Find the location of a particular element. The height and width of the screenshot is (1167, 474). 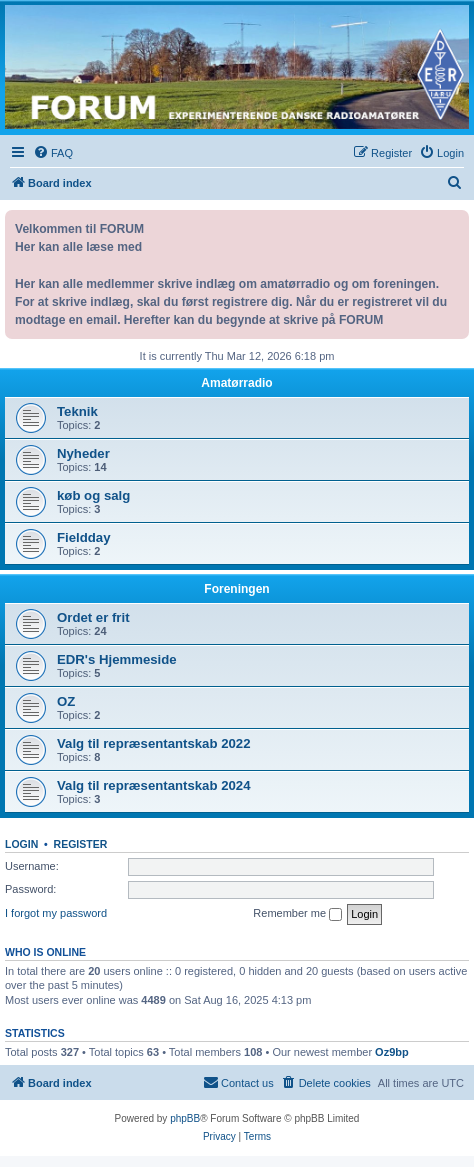

Register is located at coordinates (81, 844).